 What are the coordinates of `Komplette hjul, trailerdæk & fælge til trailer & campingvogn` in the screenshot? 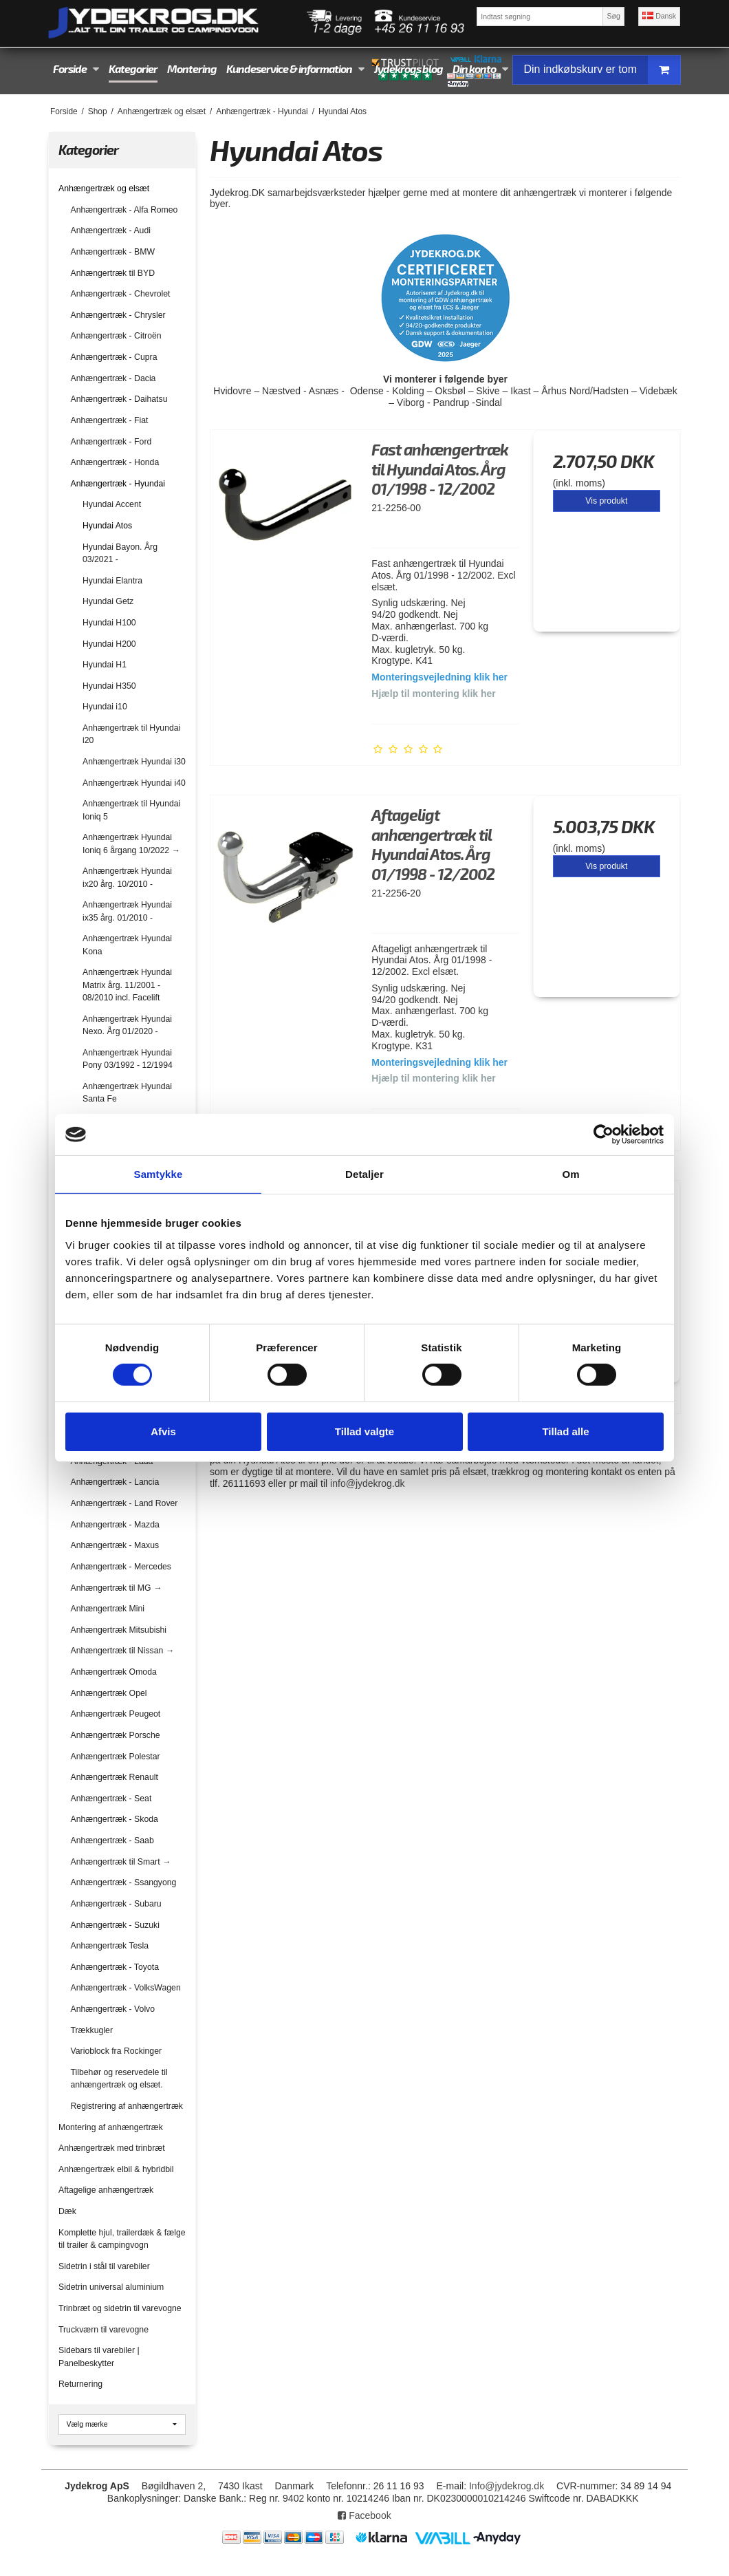 It's located at (122, 2239).